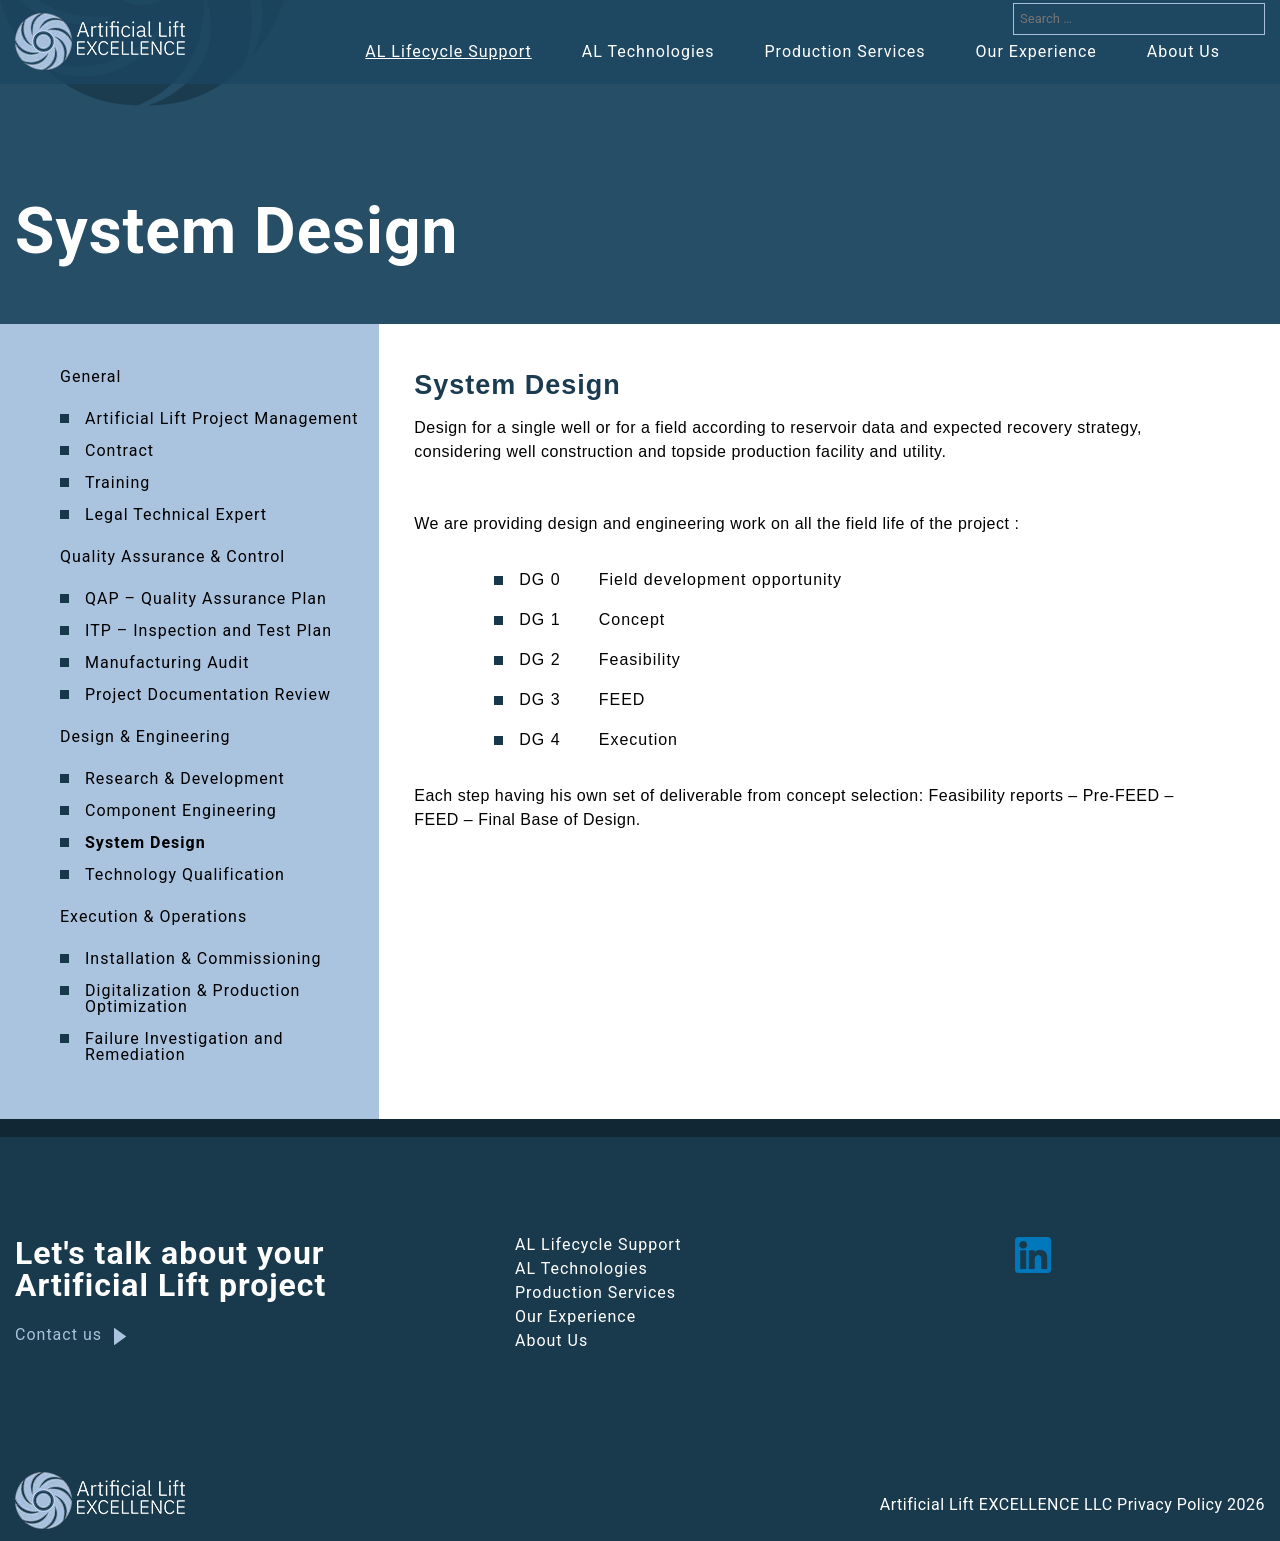  What do you see at coordinates (1183, 51) in the screenshot?
I see `About Us` at bounding box center [1183, 51].